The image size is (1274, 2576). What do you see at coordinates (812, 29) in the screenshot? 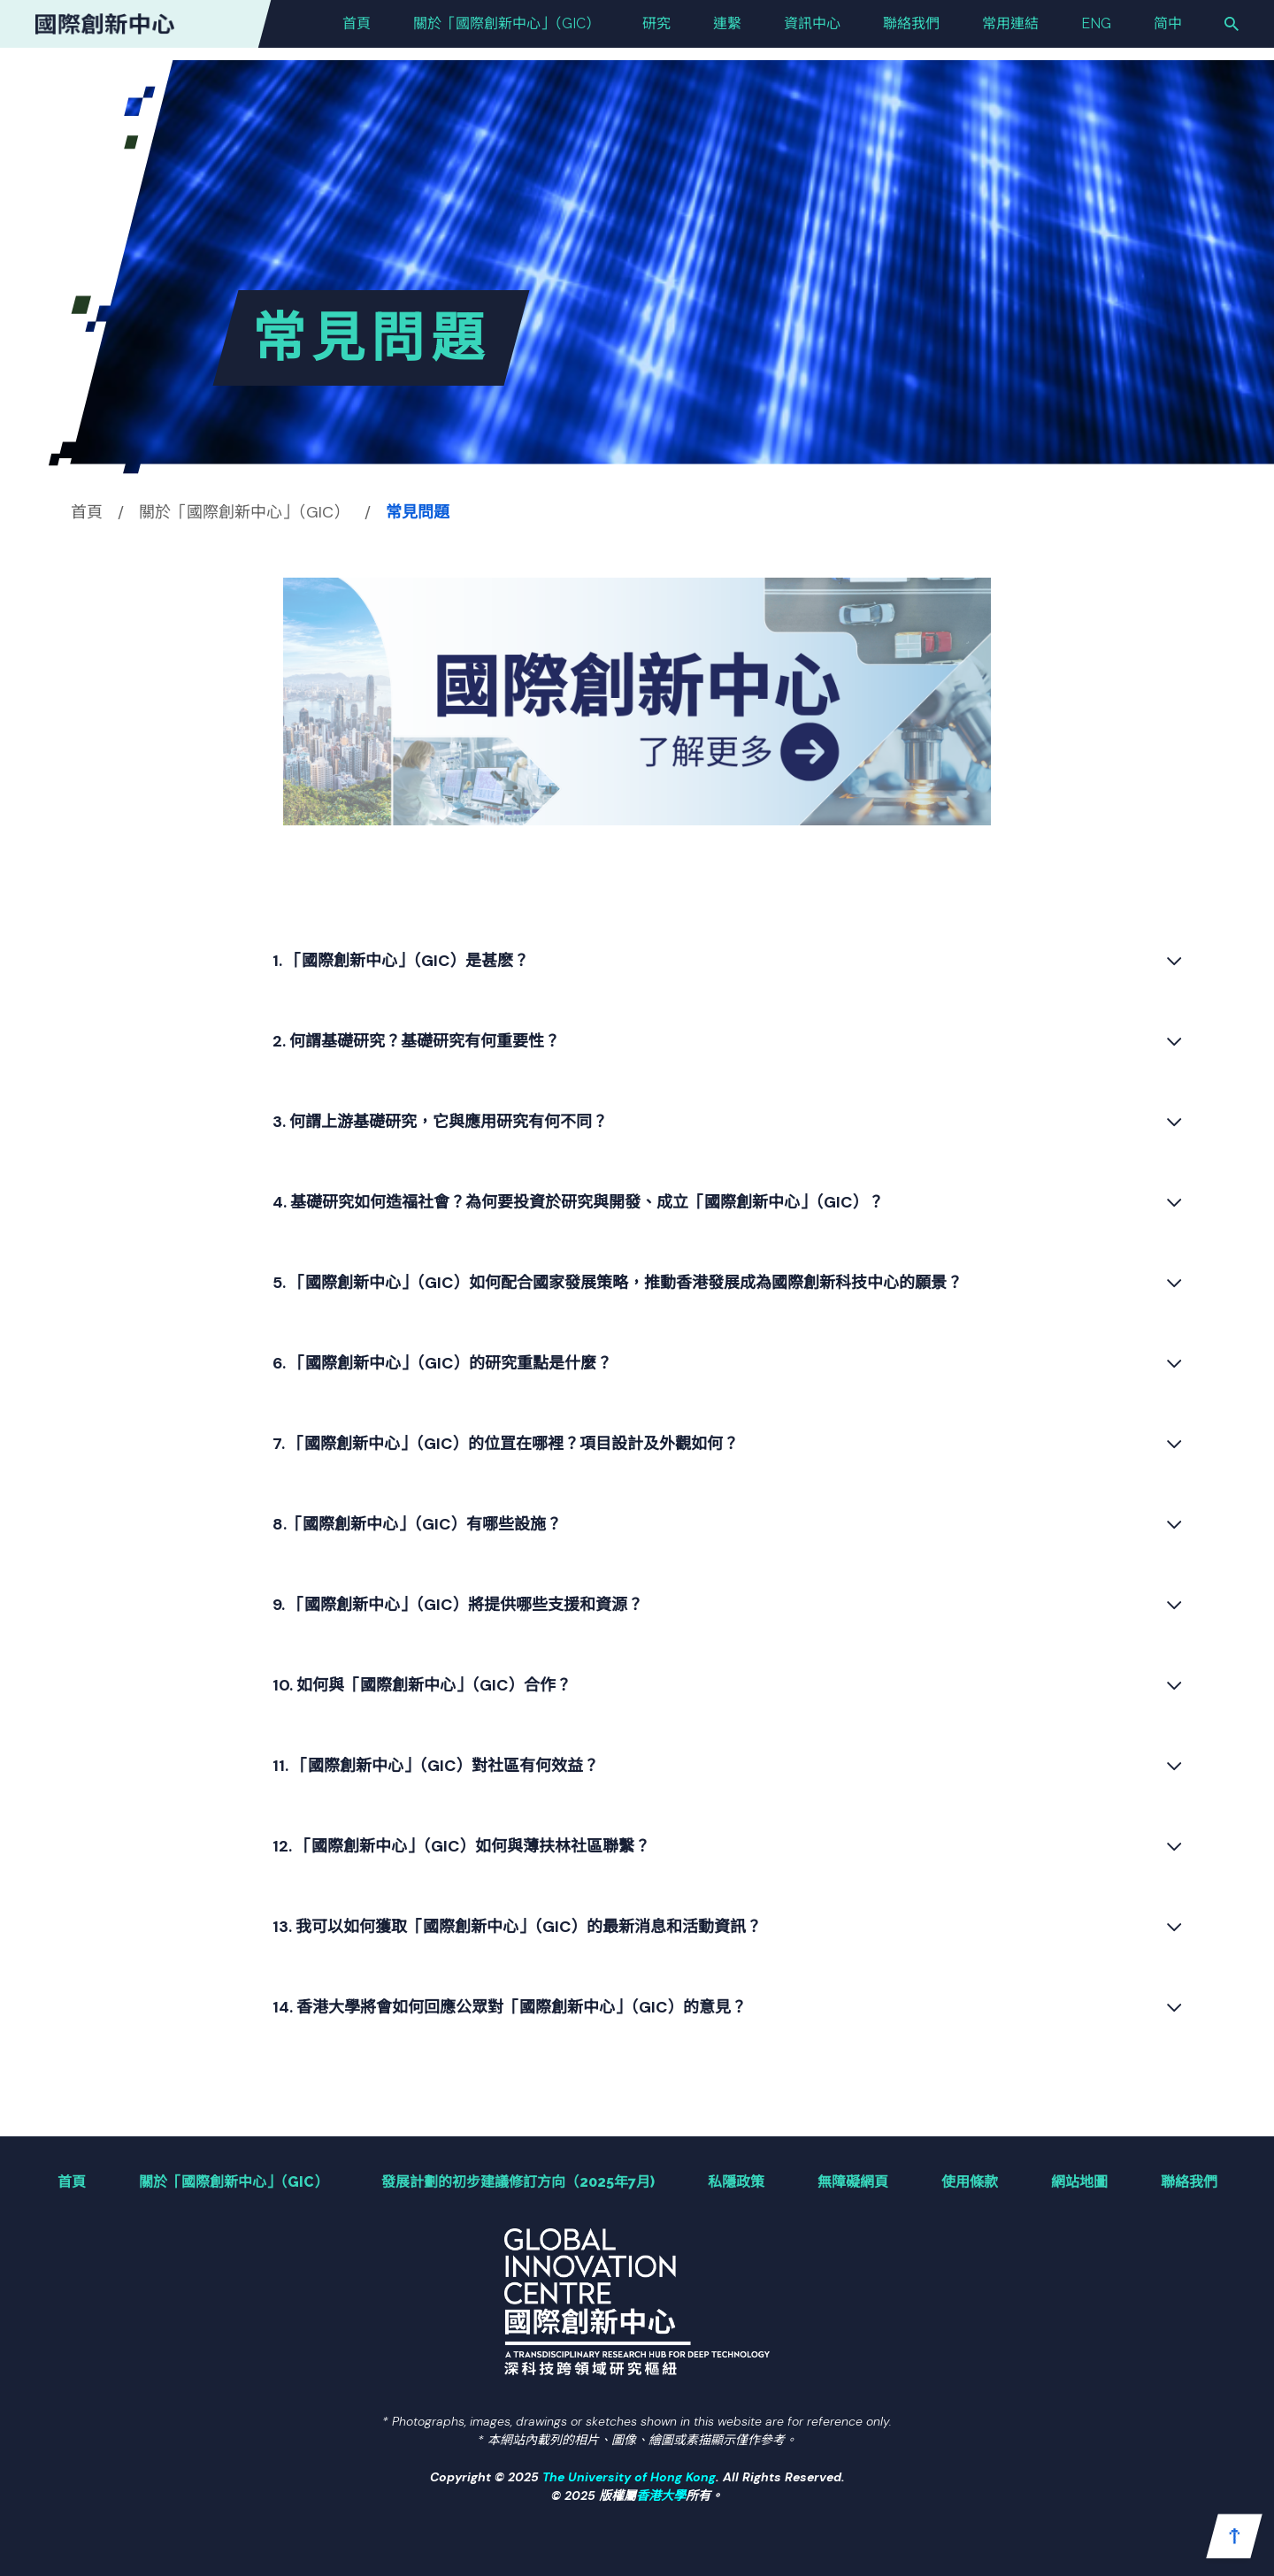
I see `資訊中心` at bounding box center [812, 29].